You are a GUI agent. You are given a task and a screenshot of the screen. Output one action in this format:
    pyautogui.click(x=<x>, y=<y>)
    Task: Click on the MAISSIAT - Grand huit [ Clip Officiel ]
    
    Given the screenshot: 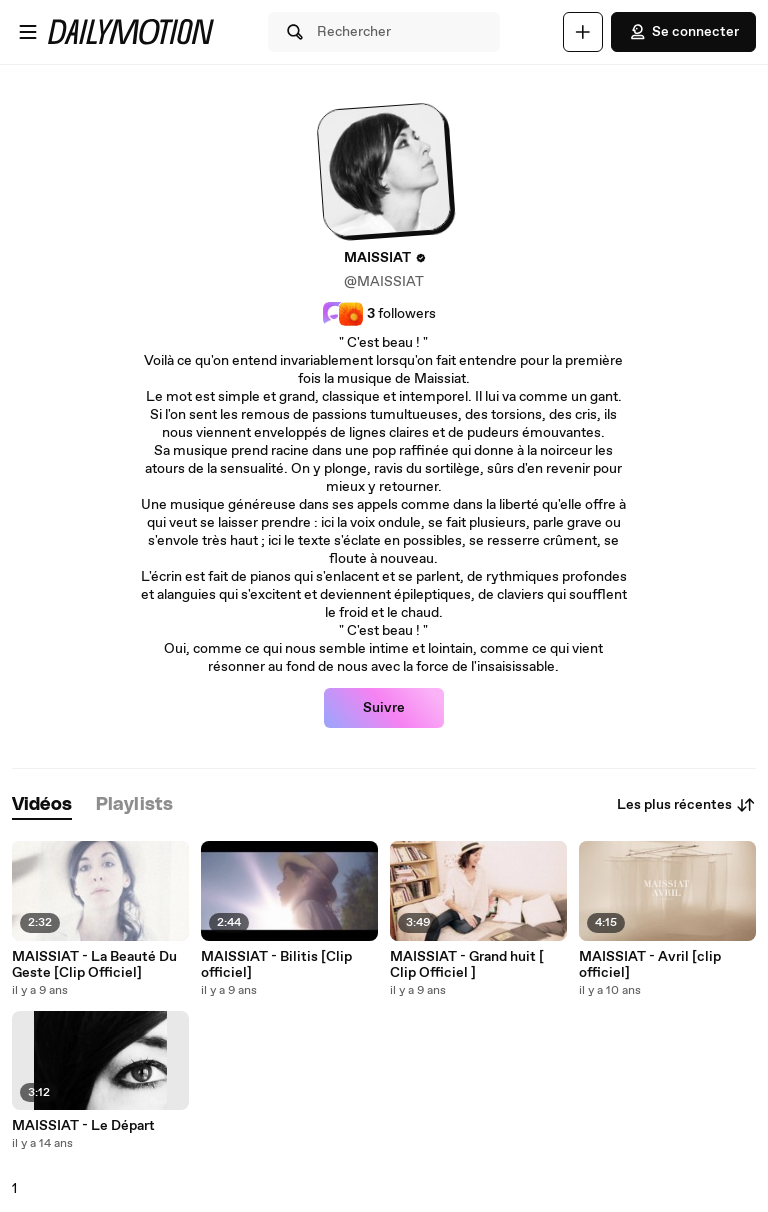 What is the action you would take?
    pyautogui.click(x=467, y=965)
    